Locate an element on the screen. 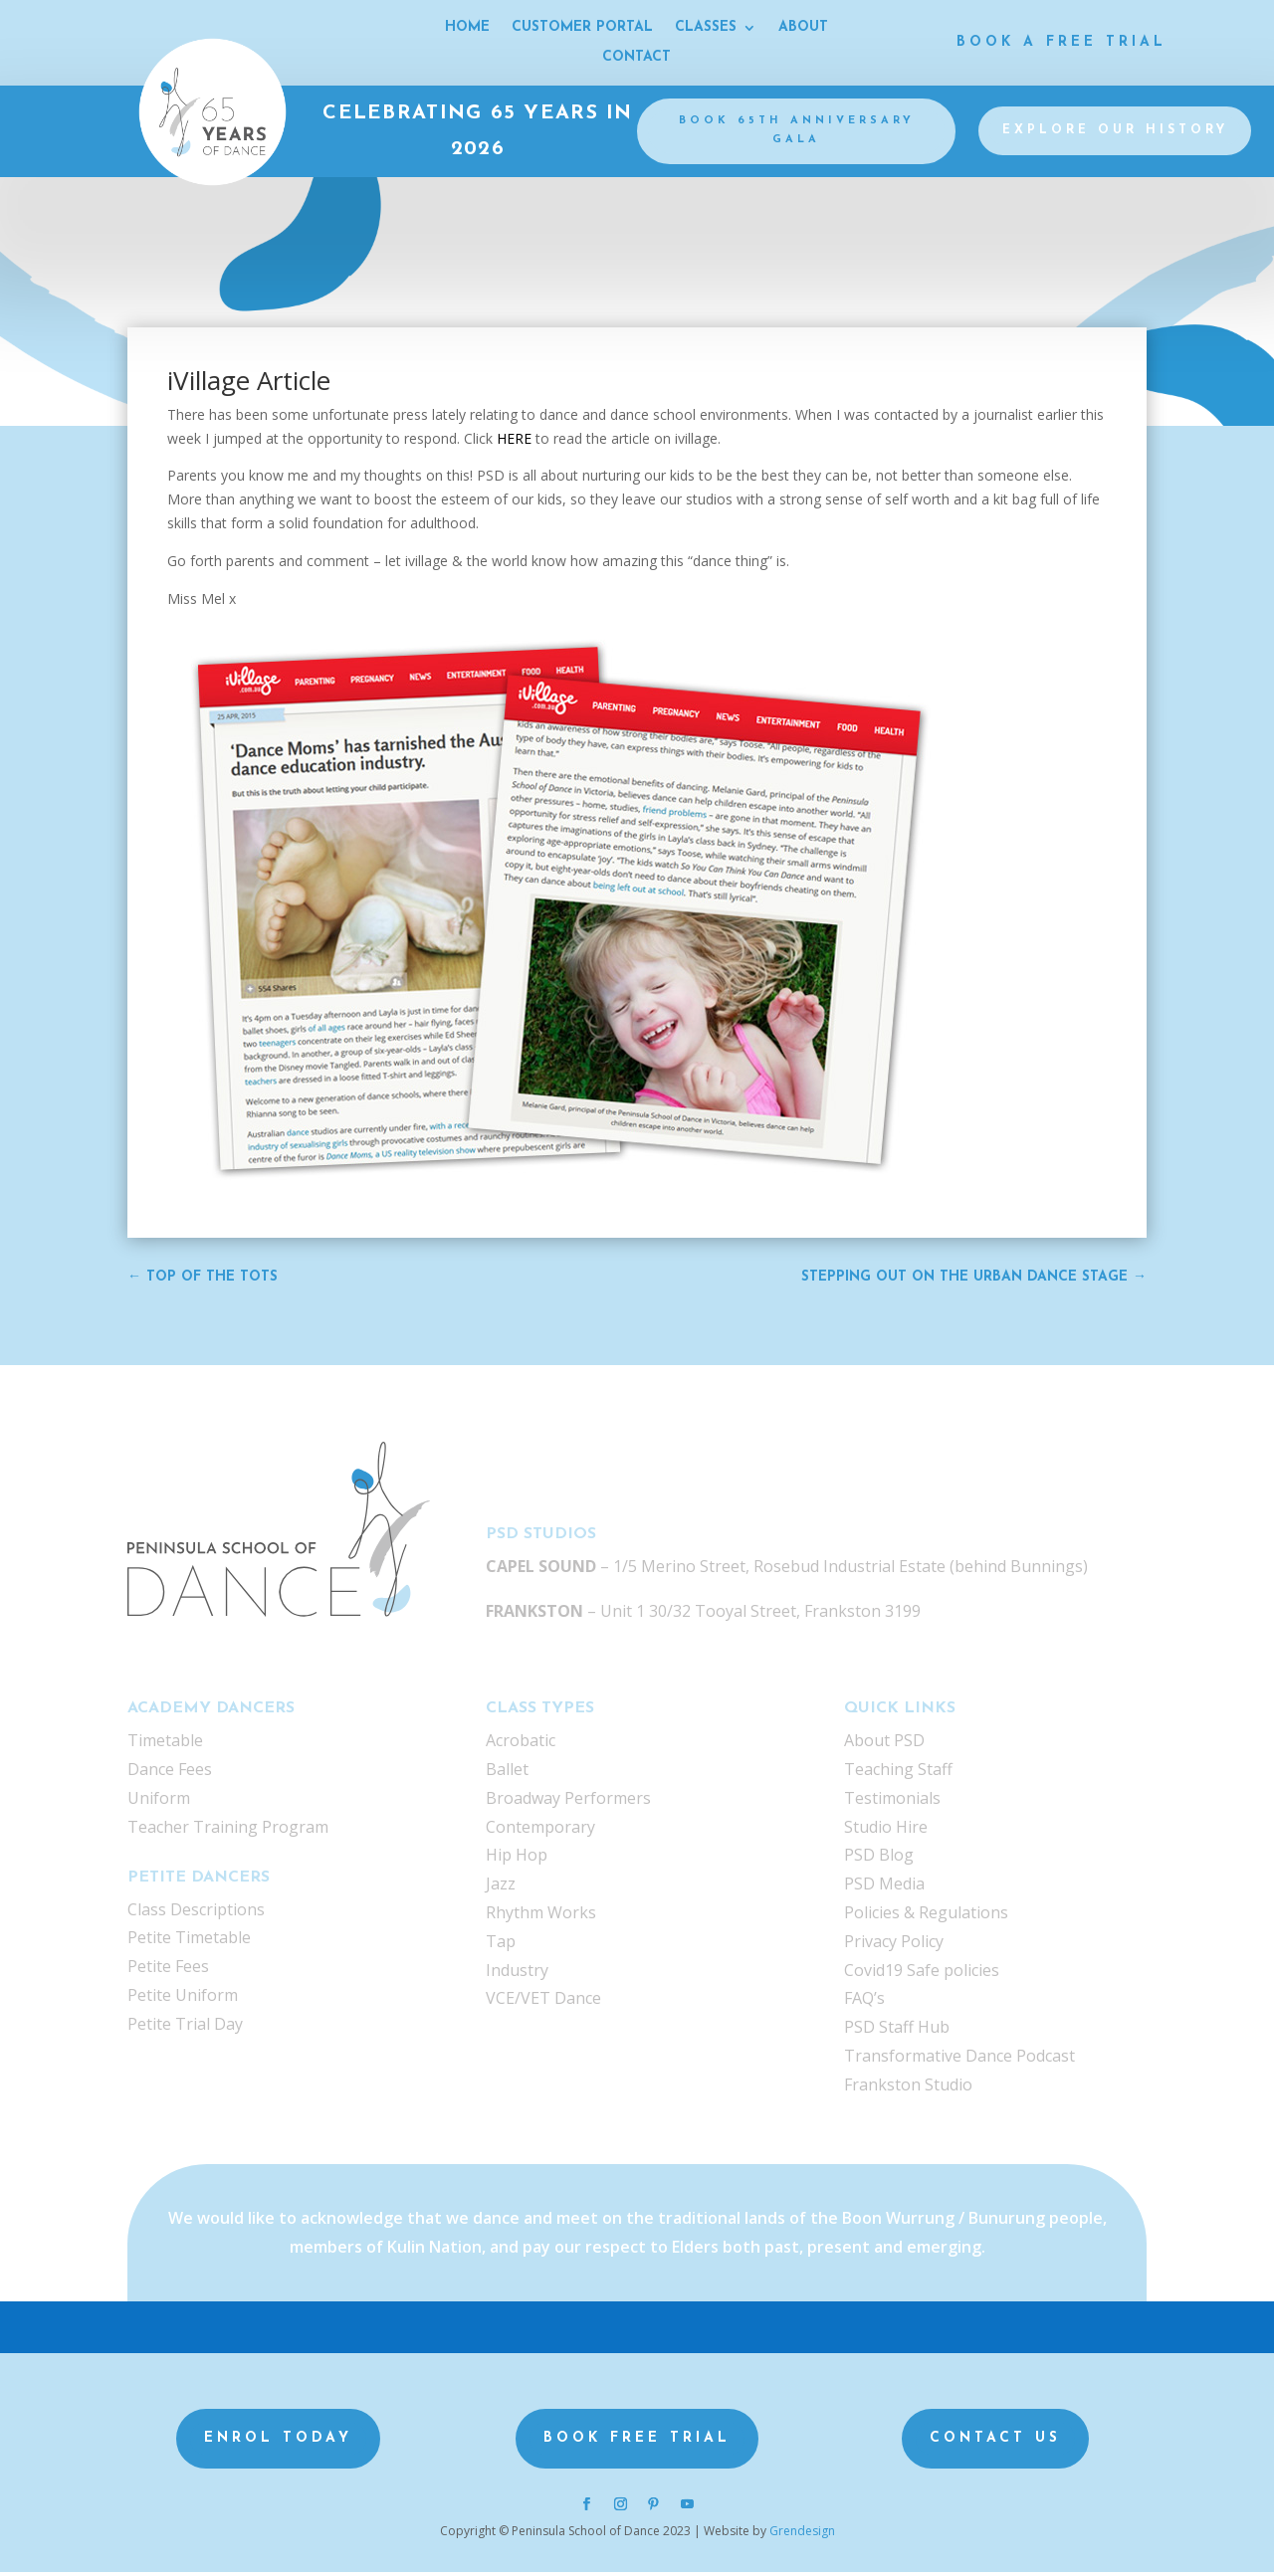 The image size is (1274, 2576). CLASSES is located at coordinates (706, 28).